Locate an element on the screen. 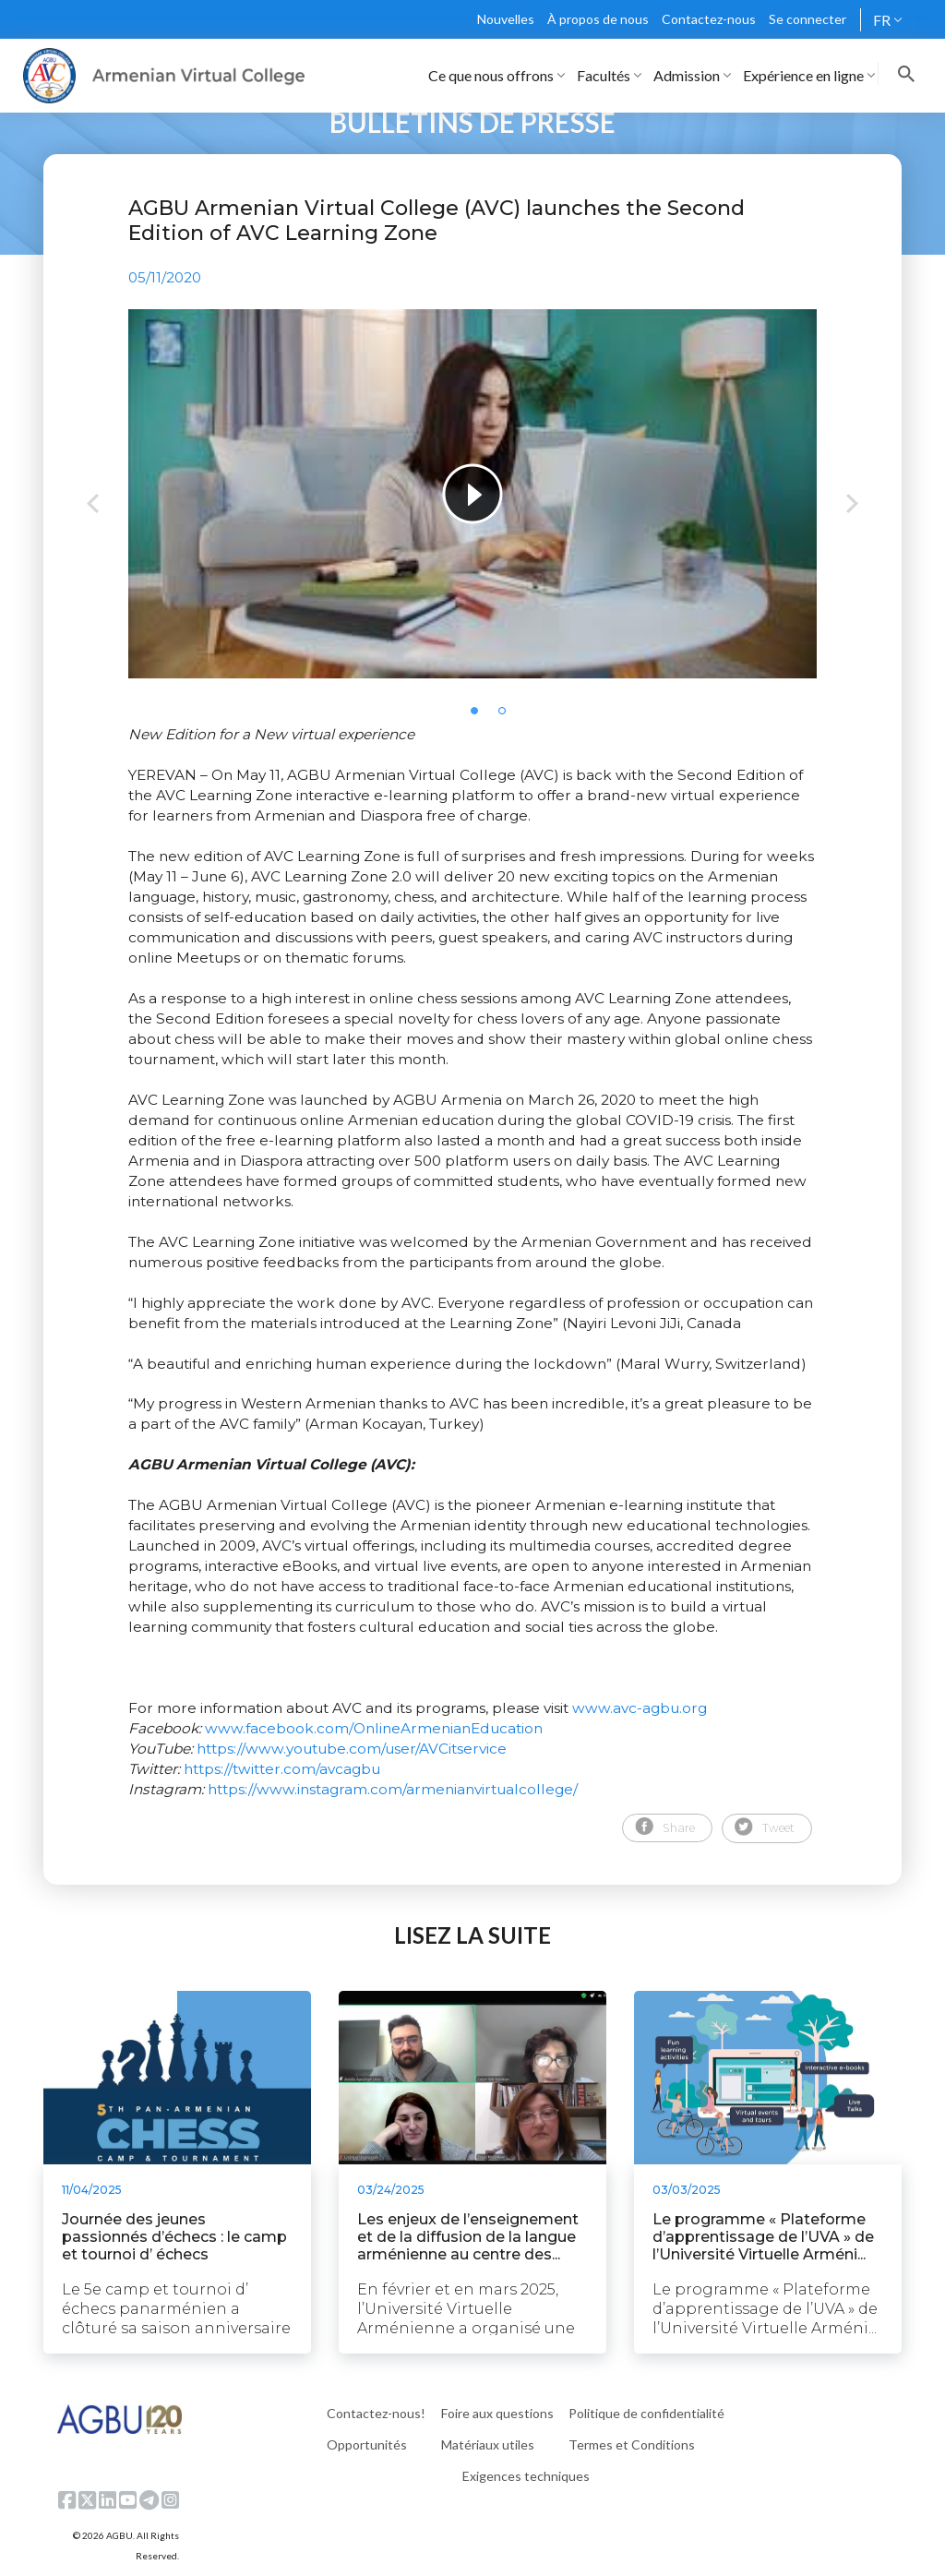 Image resolution: width=945 pixels, height=2576 pixels. www.avc-agbu.org is located at coordinates (639, 1708).